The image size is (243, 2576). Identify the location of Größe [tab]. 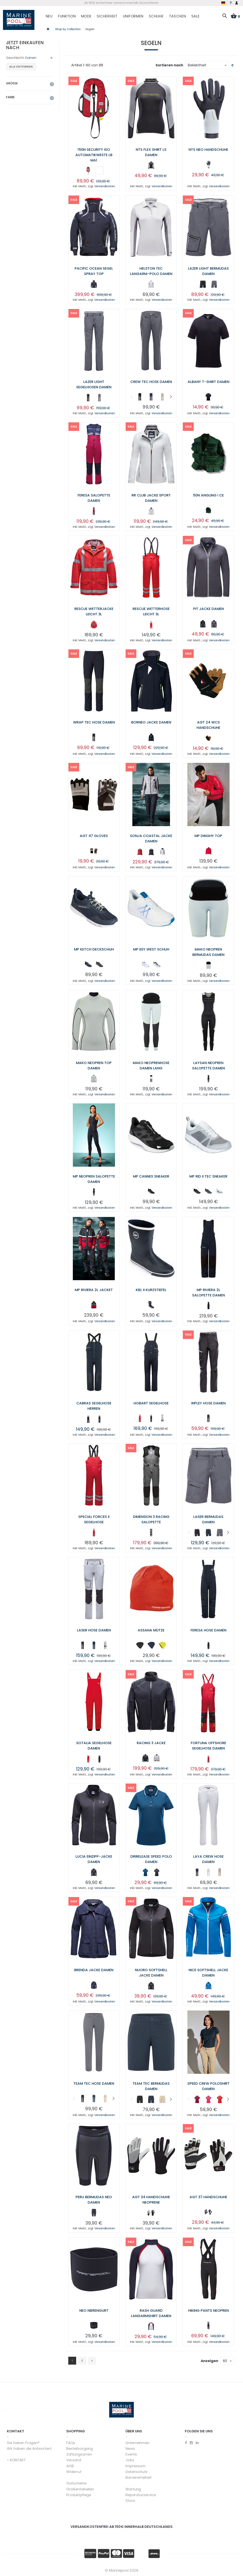
(12, 83).